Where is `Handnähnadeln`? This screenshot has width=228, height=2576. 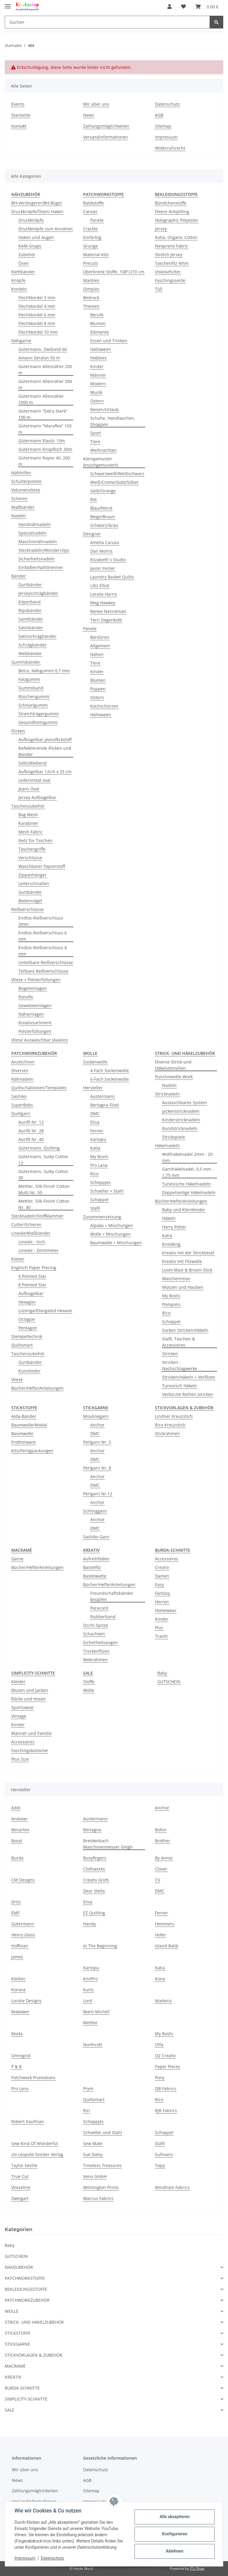 Handnähnadeln is located at coordinates (34, 524).